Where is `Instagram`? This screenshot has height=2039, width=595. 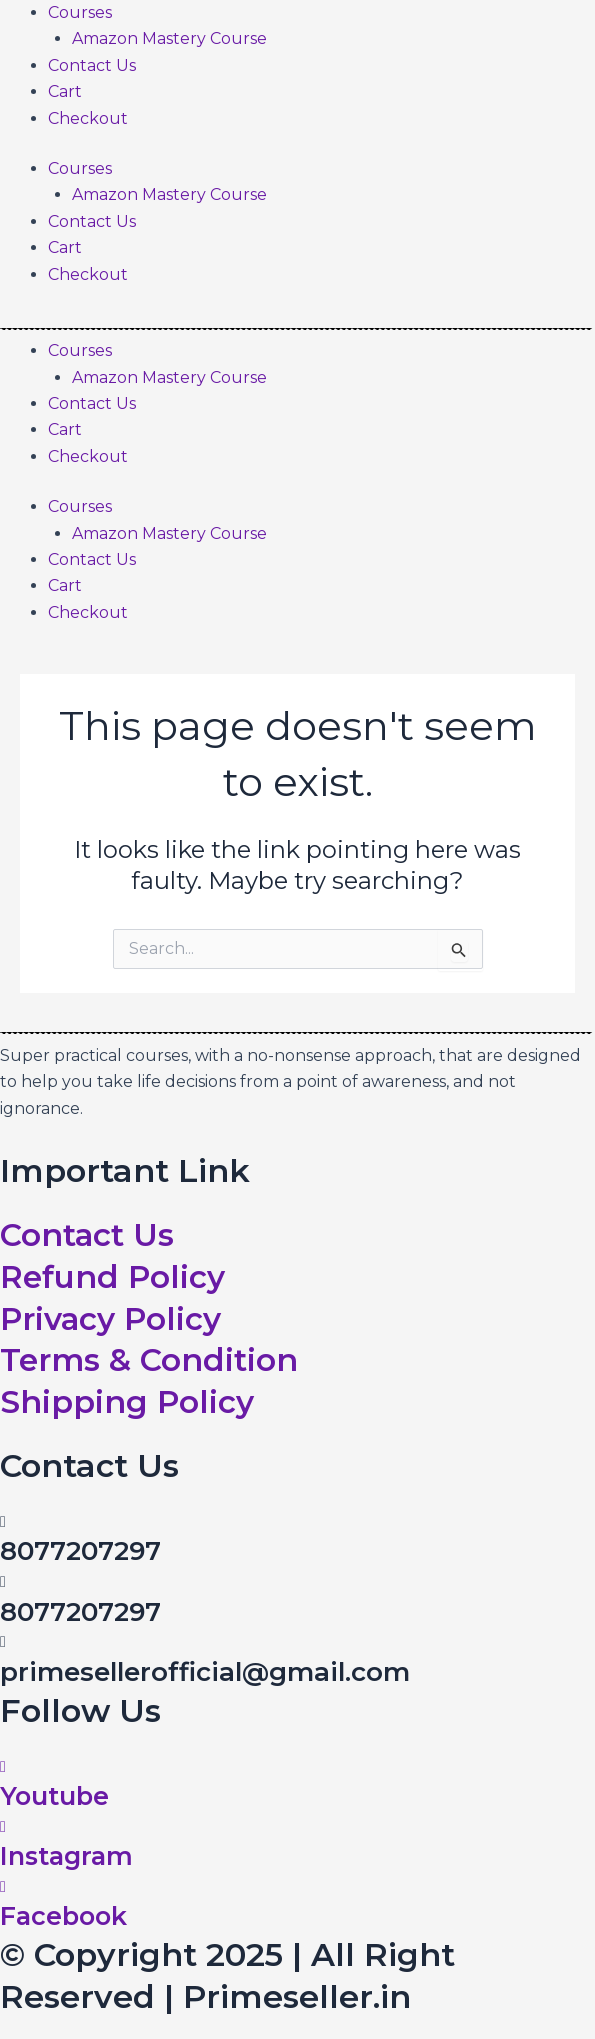
Instagram is located at coordinates (68, 1856).